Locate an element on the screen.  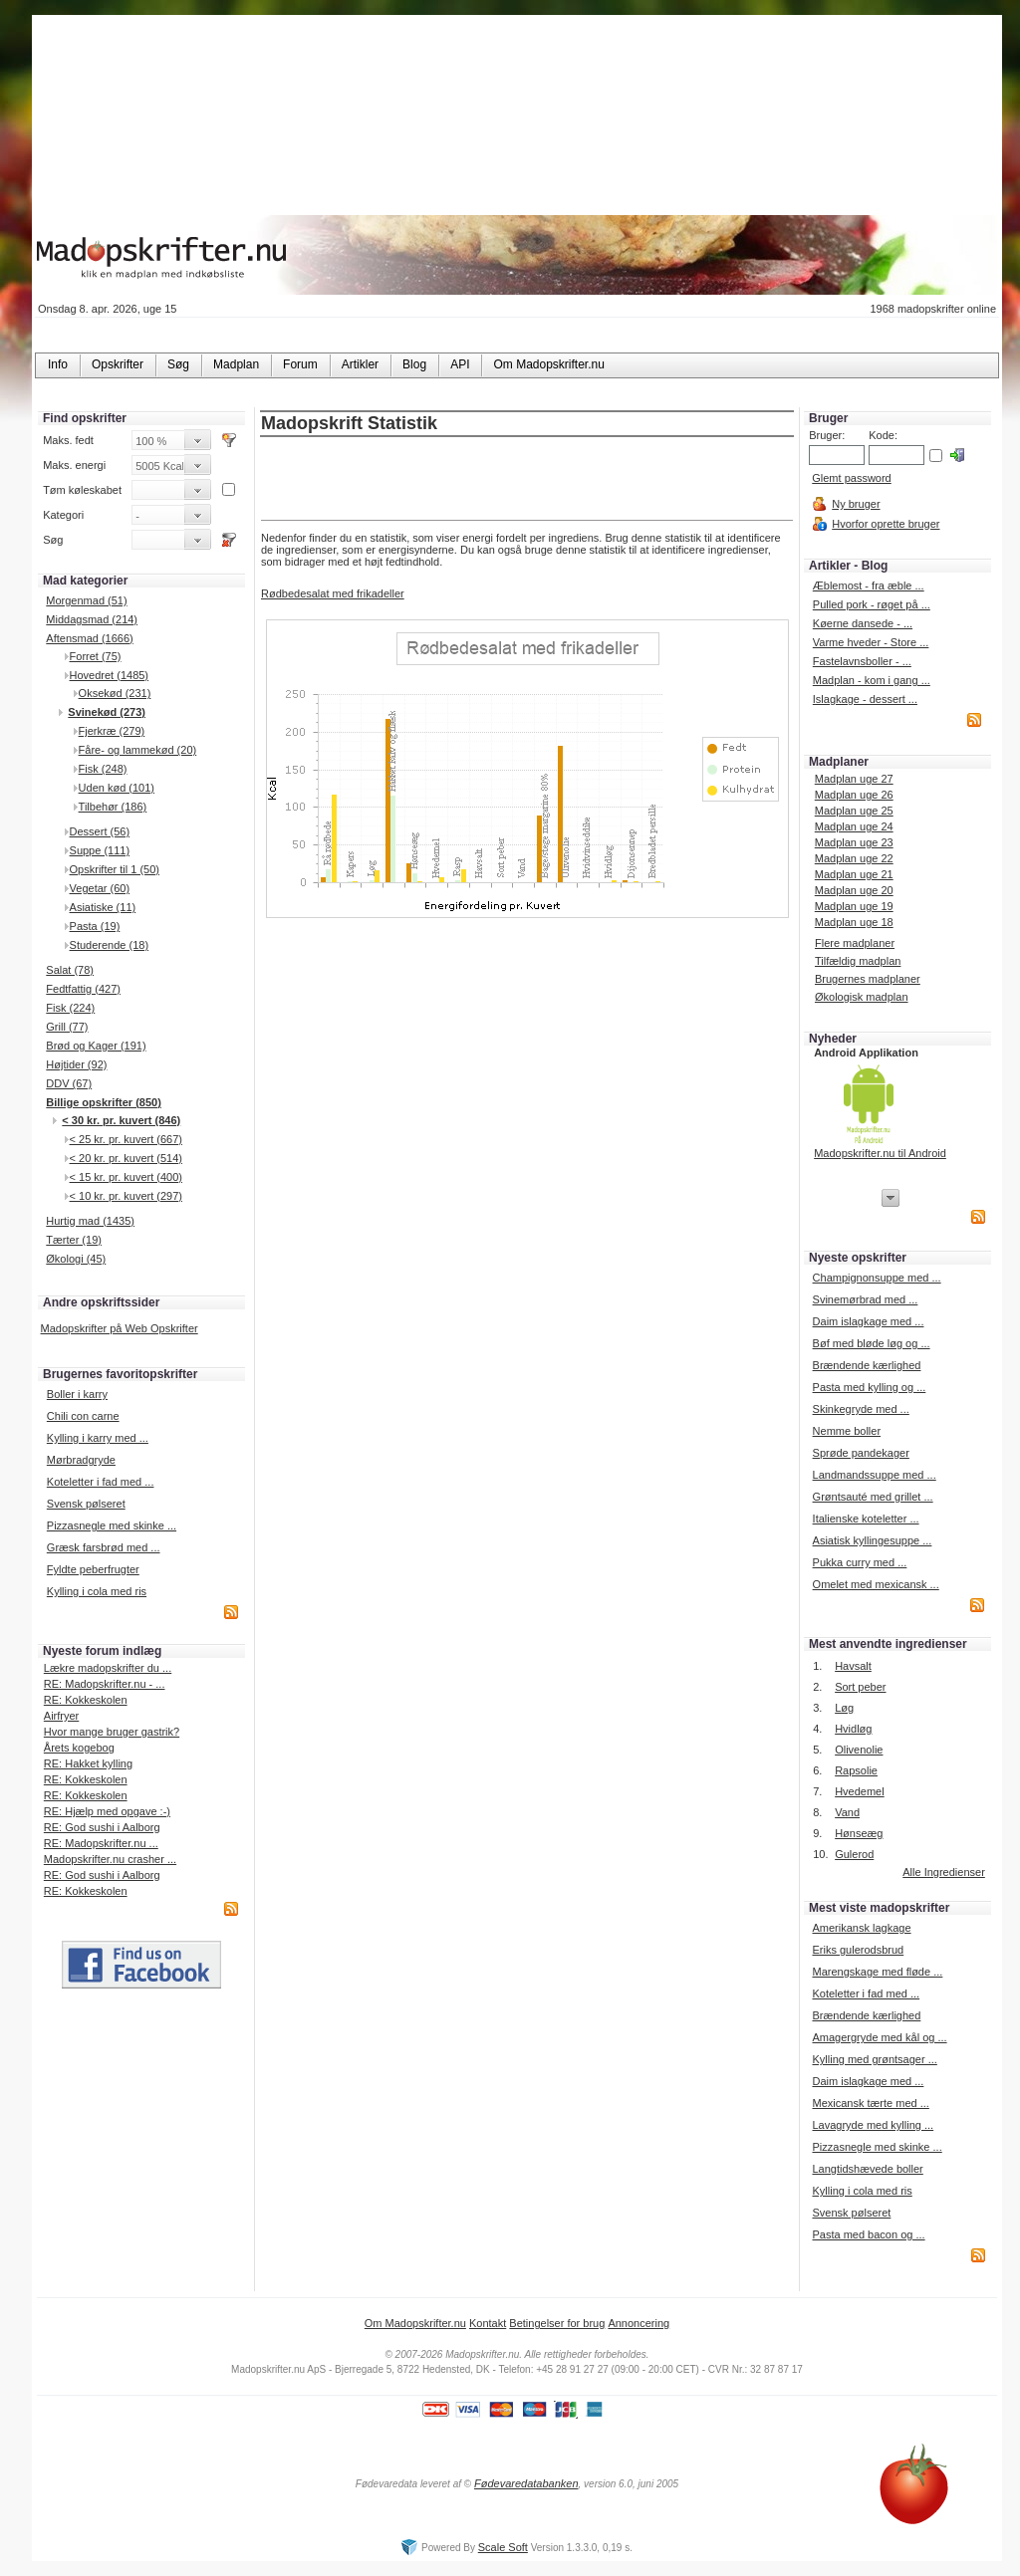
Suppe (111) is located at coordinates (100, 850).